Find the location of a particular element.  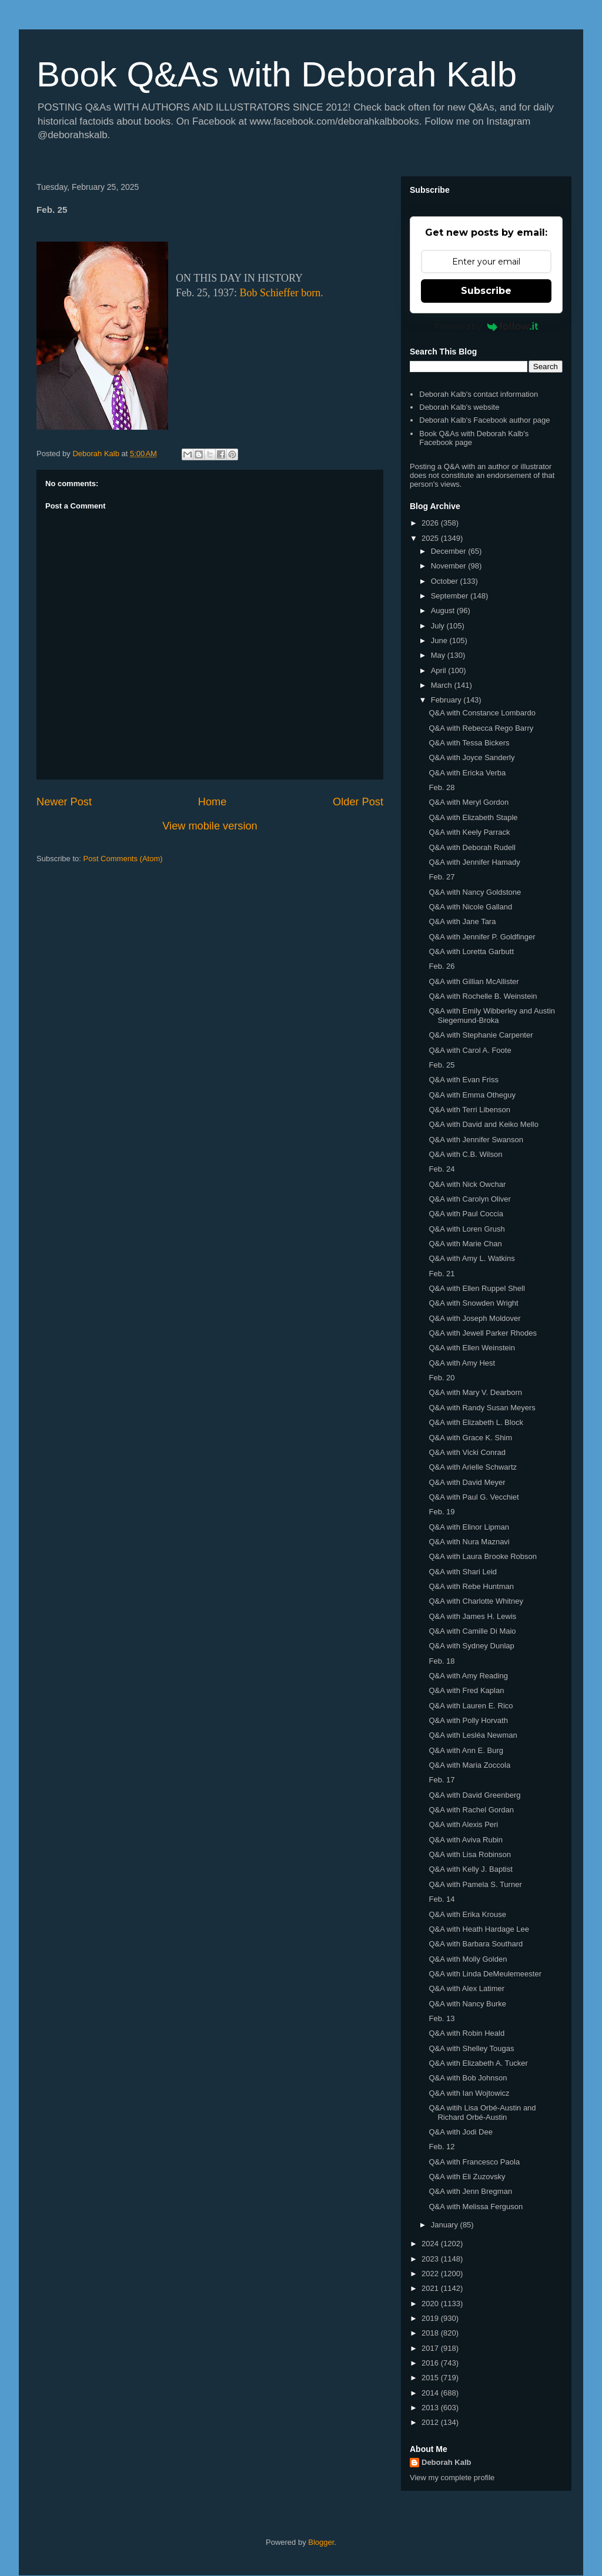

Q&A with Tessa Bickers is located at coordinates (469, 742).